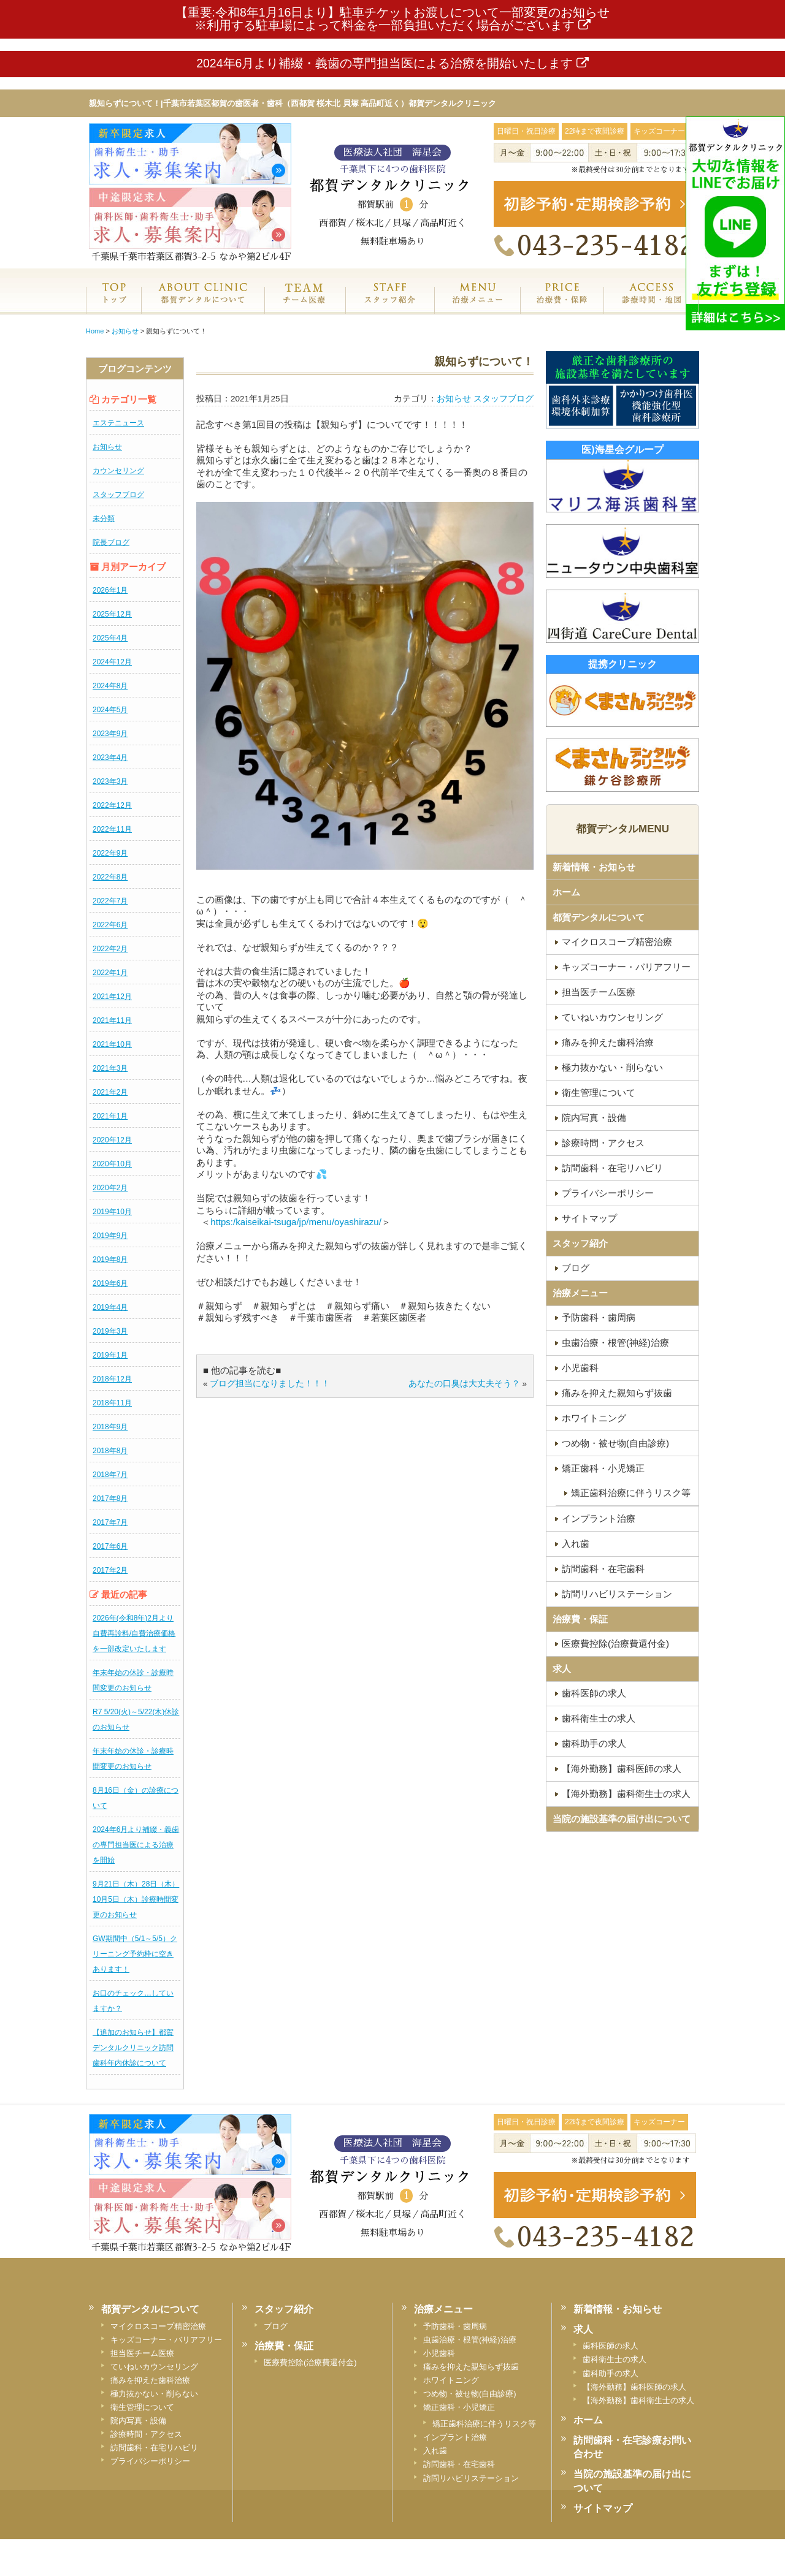 The width and height of the screenshot is (785, 2576). What do you see at coordinates (110, 901) in the screenshot?
I see `2022年7月` at bounding box center [110, 901].